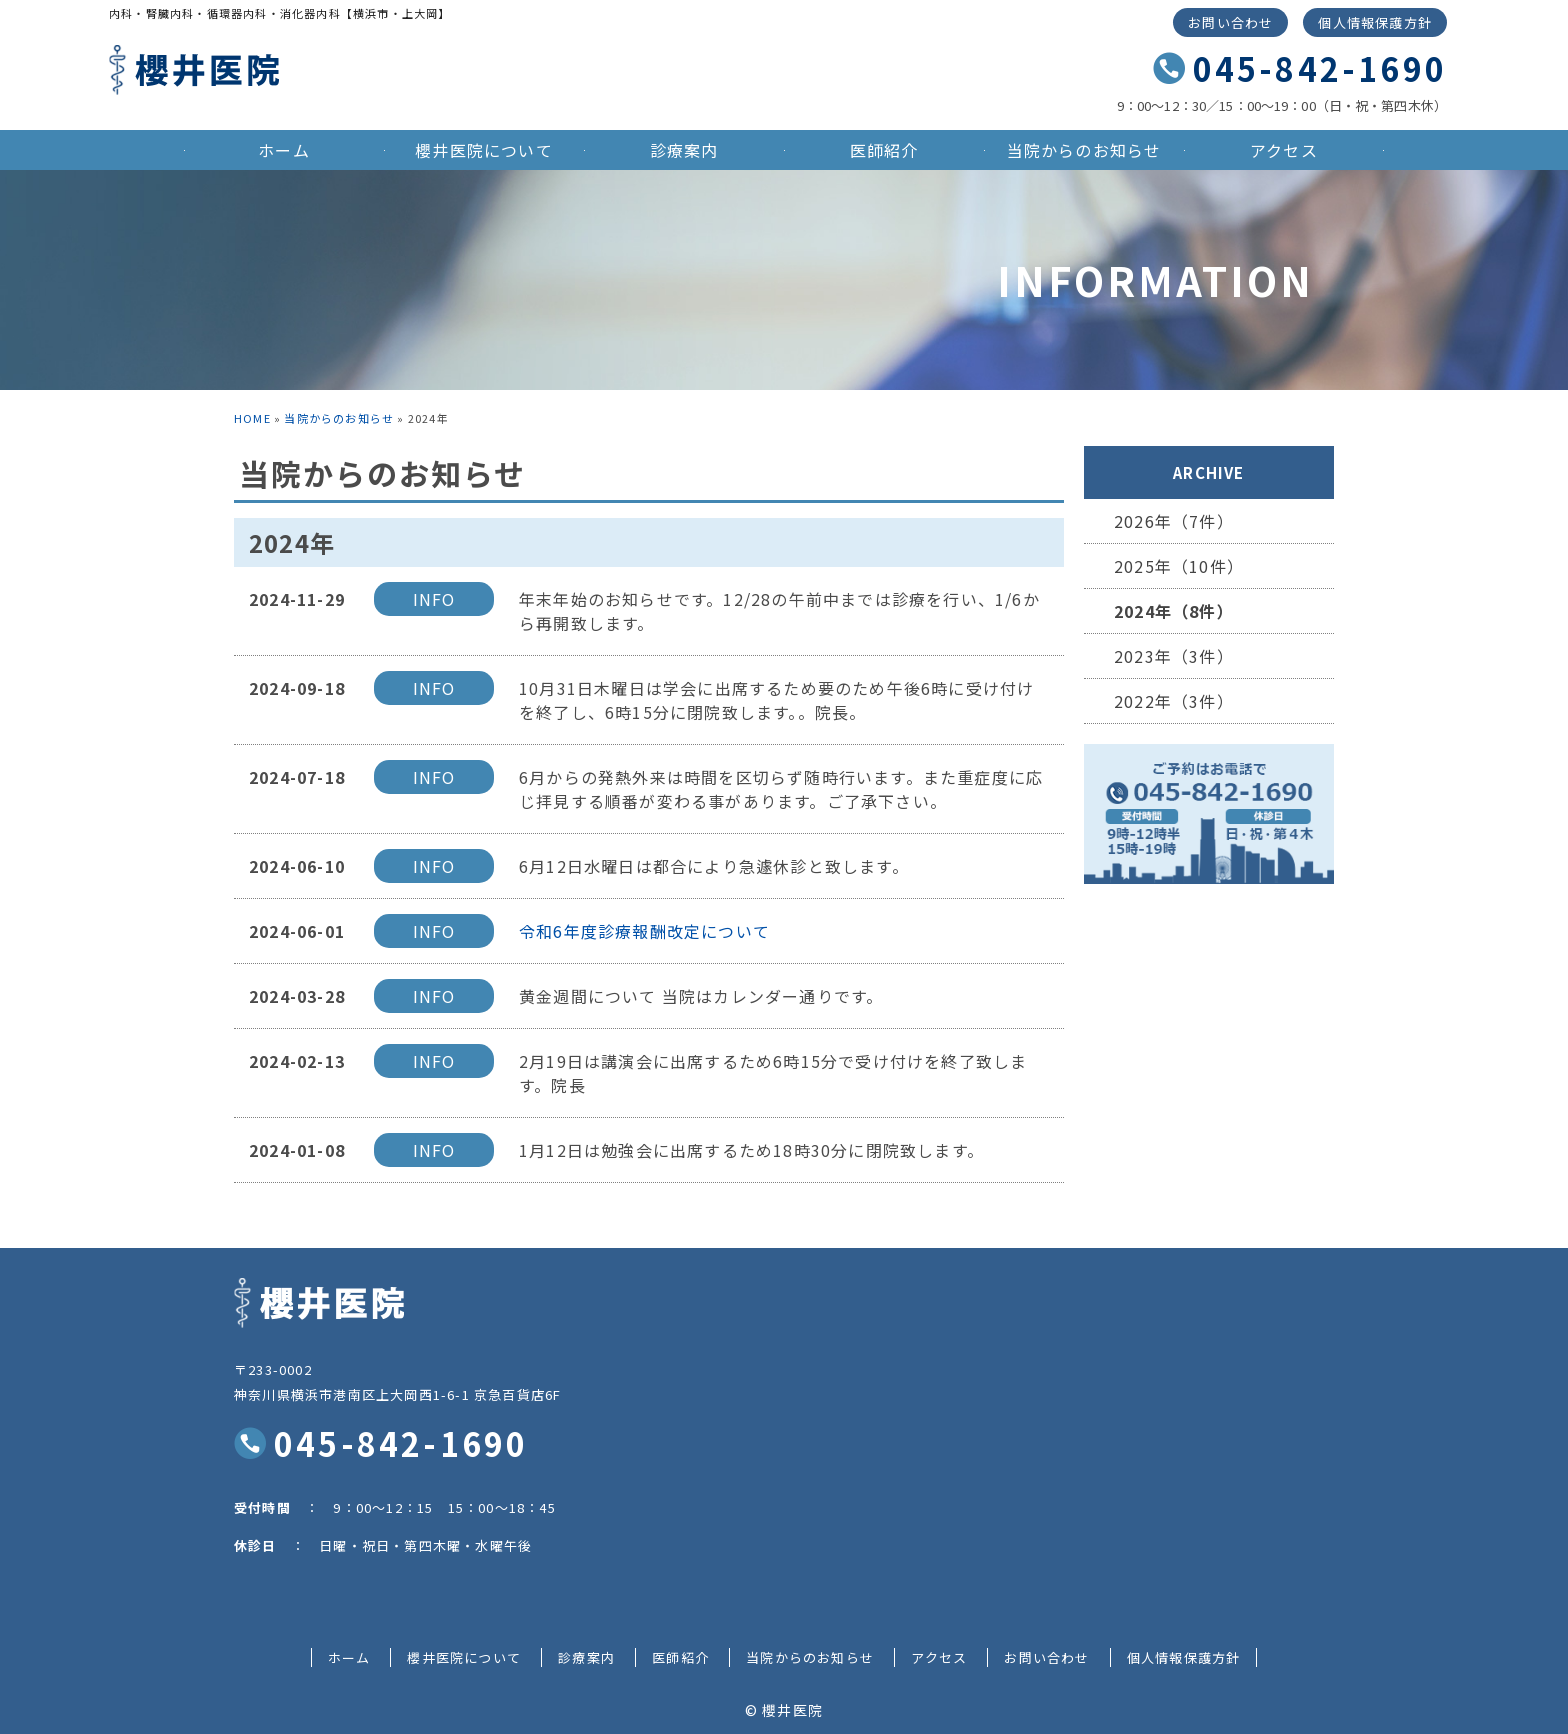 This screenshot has width=1568, height=1734. Describe the element at coordinates (1179, 566) in the screenshot. I see `2025年（10件）` at that location.